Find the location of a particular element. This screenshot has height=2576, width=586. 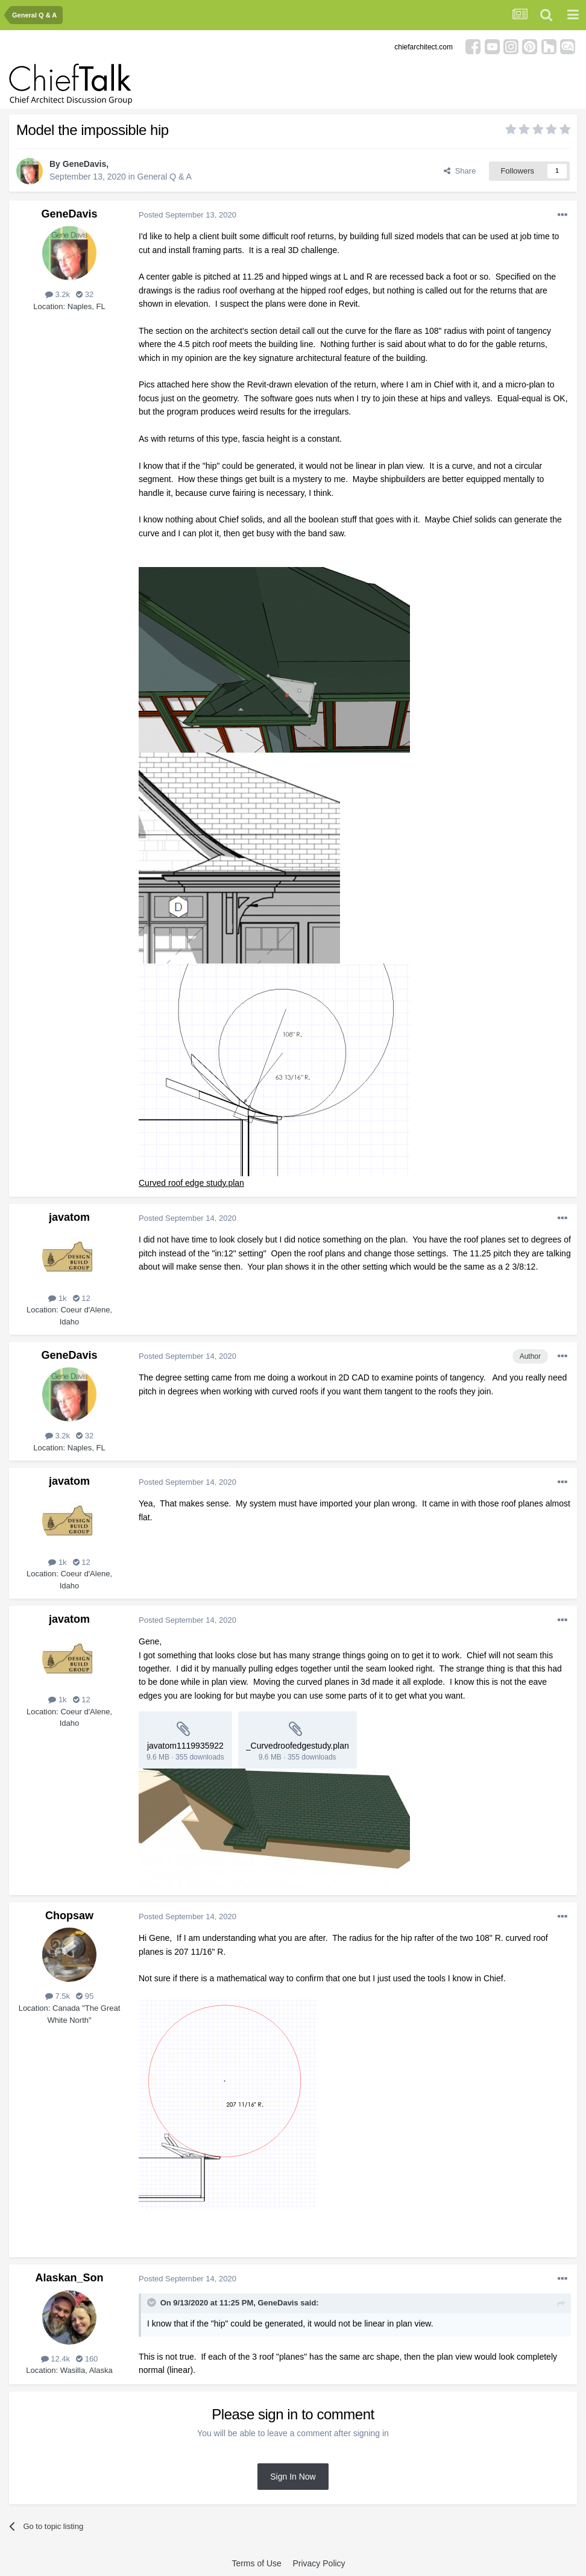

Terms of Use is located at coordinates (256, 2563).